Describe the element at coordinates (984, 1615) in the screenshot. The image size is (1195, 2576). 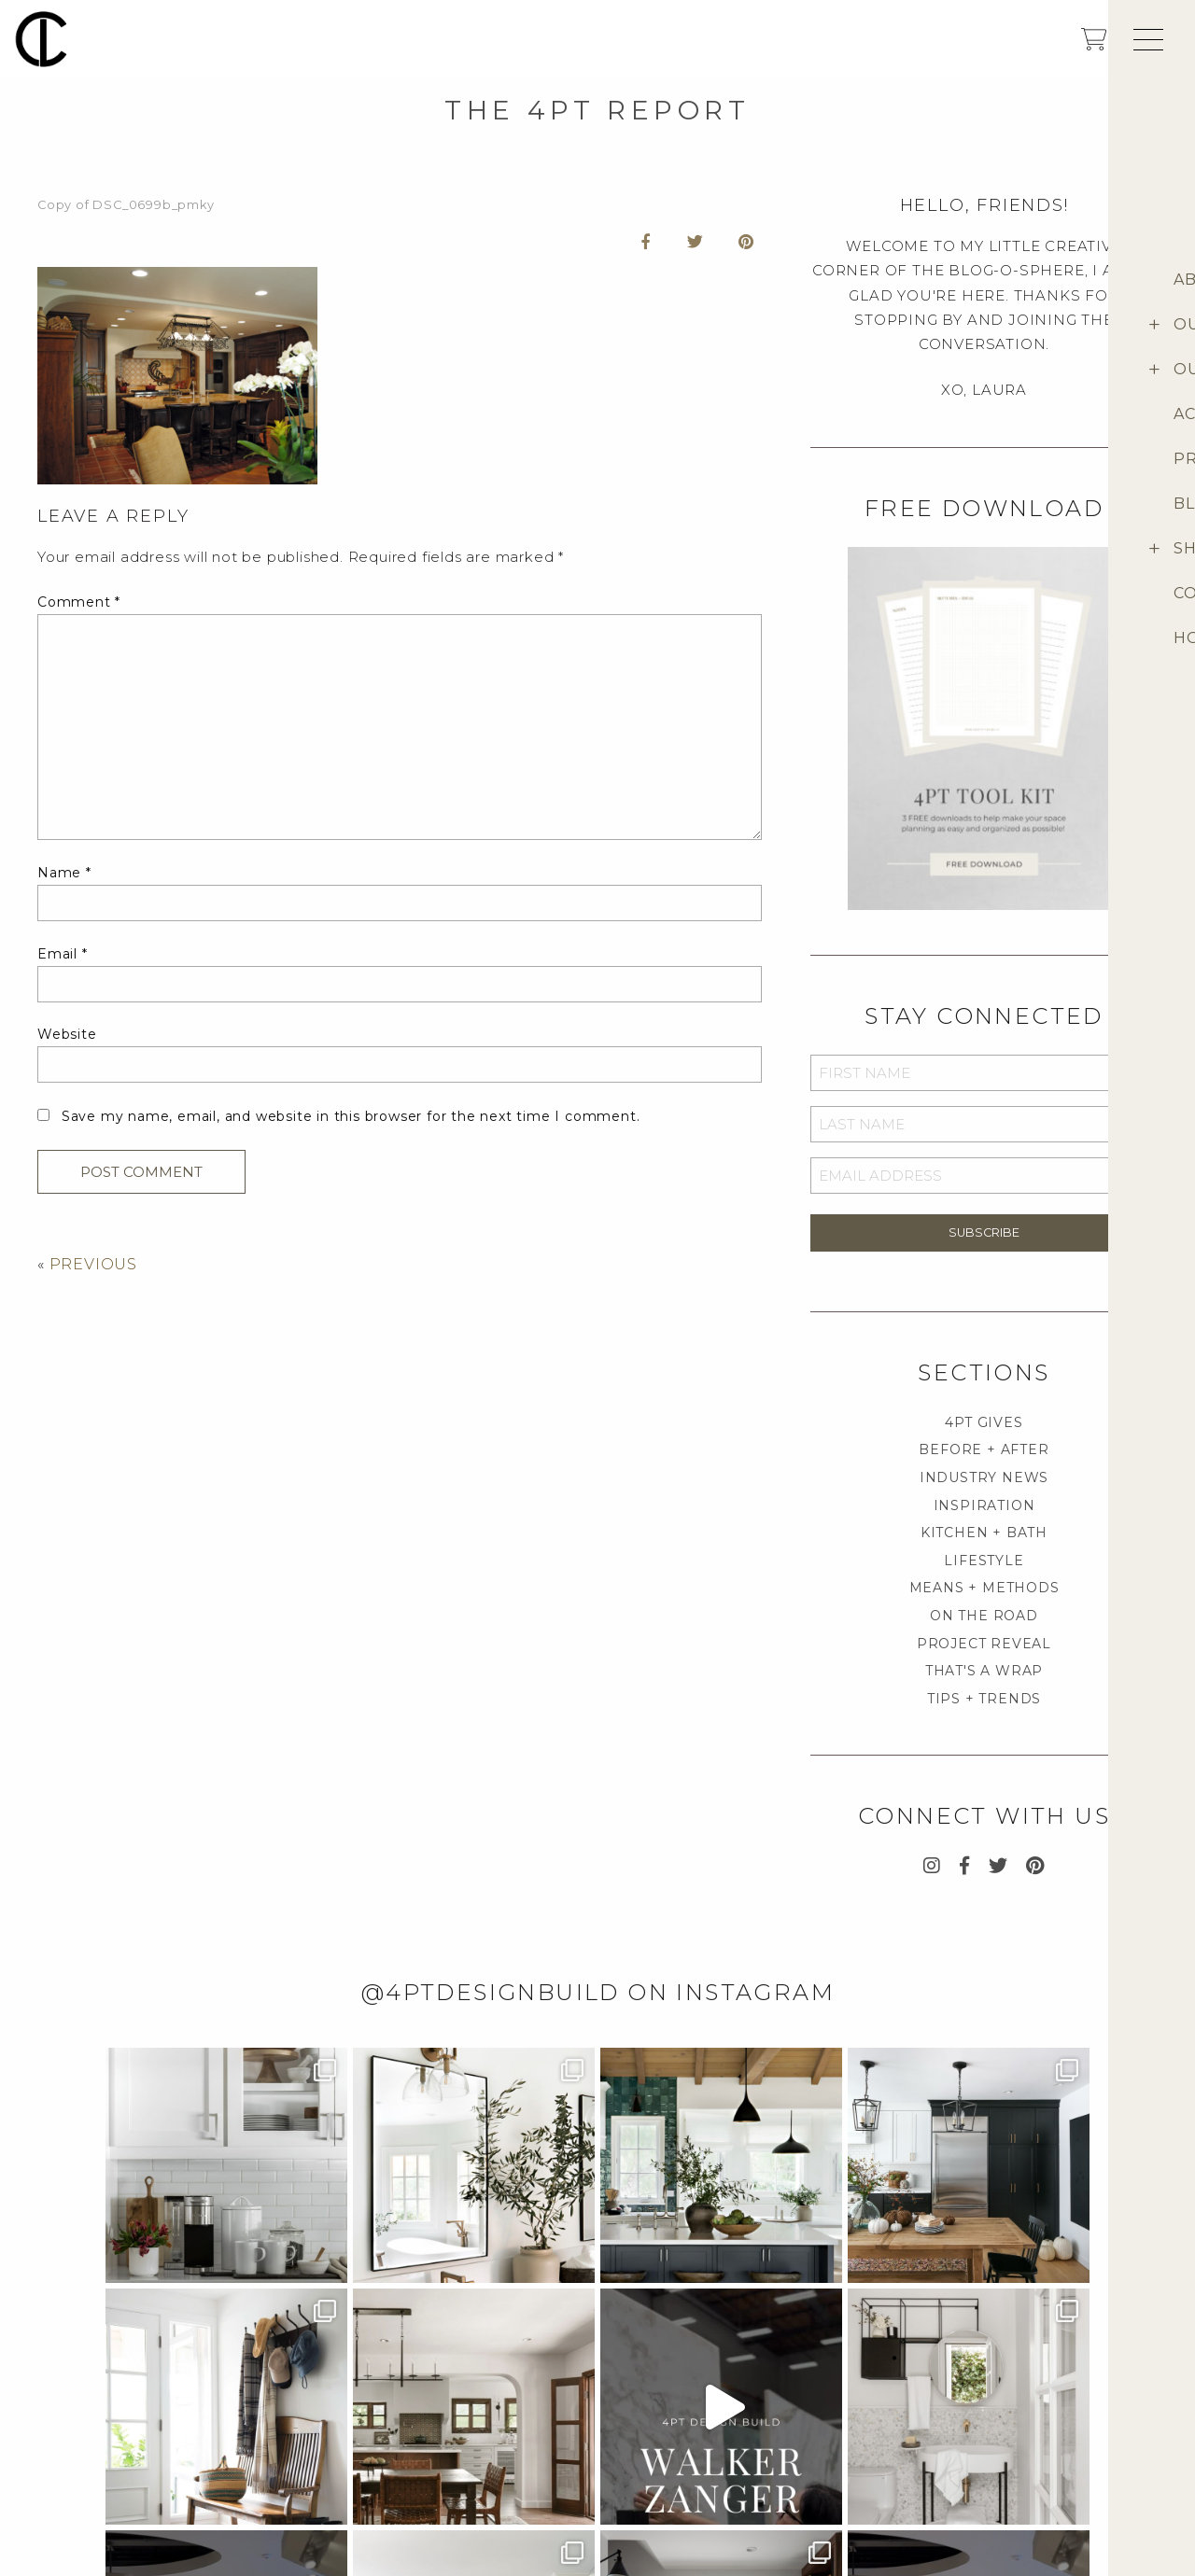
I see `ON THE ROAD` at that location.